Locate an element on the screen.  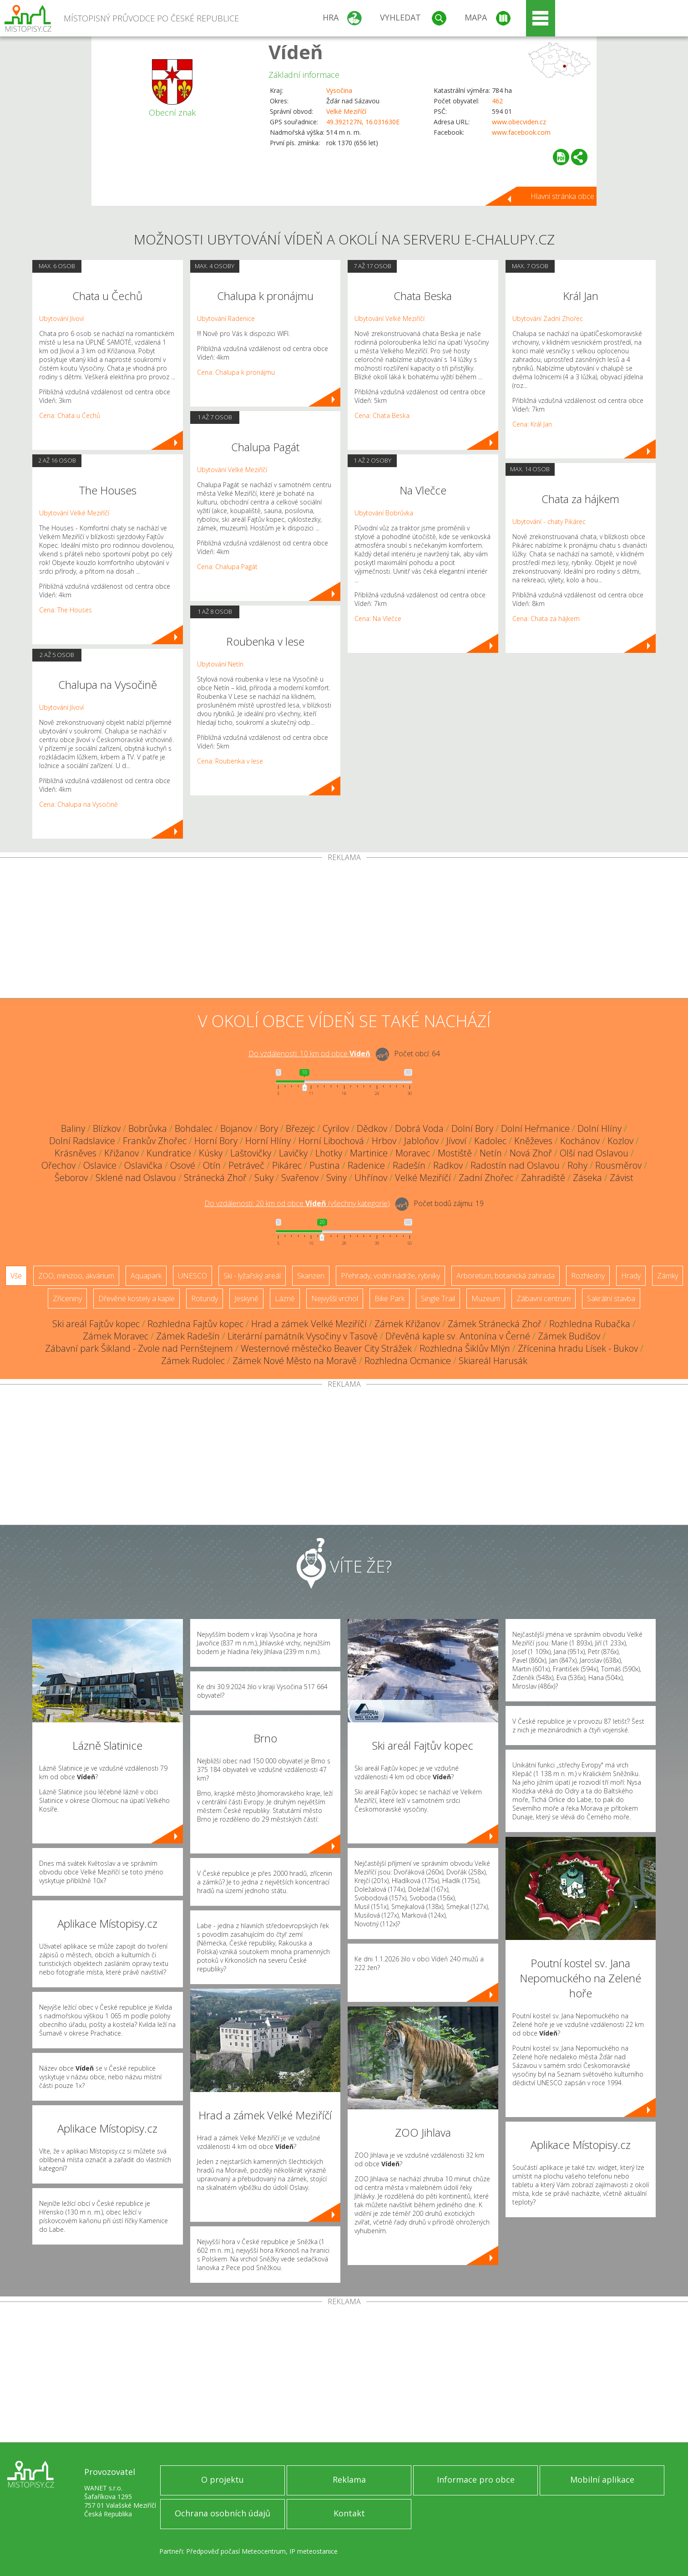
Zámek Křižanov is located at coordinates (407, 1324).